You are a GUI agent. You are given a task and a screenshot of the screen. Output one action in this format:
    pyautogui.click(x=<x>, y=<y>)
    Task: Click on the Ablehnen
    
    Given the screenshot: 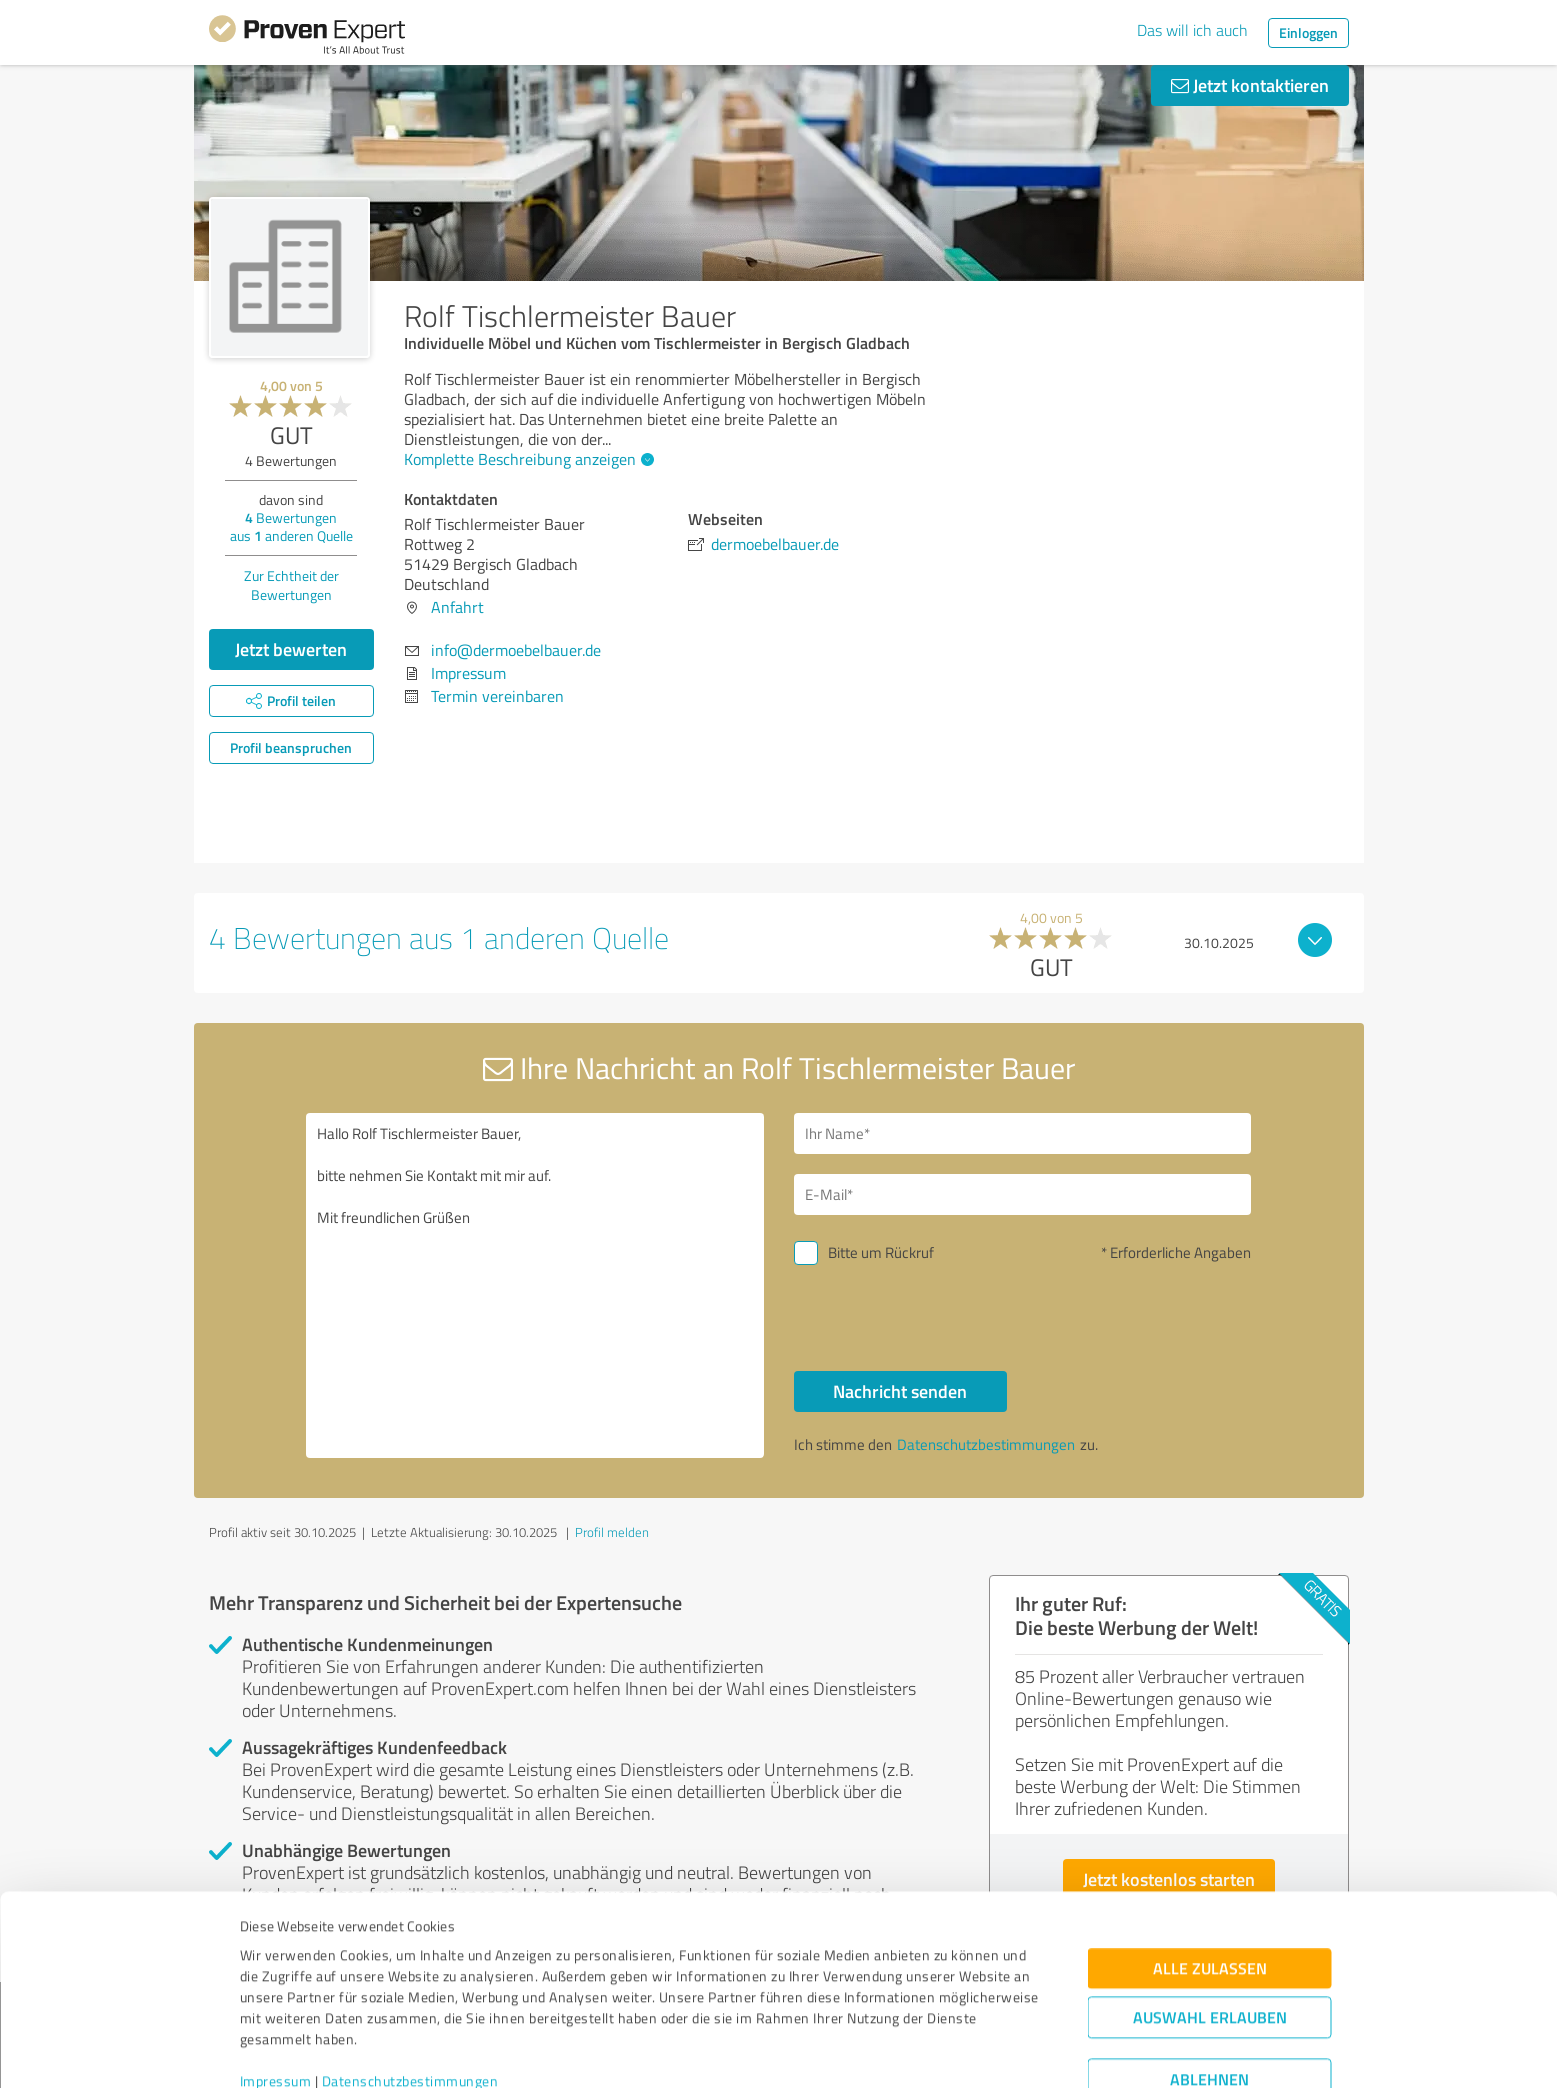 What is the action you would take?
    pyautogui.click(x=1209, y=1992)
    